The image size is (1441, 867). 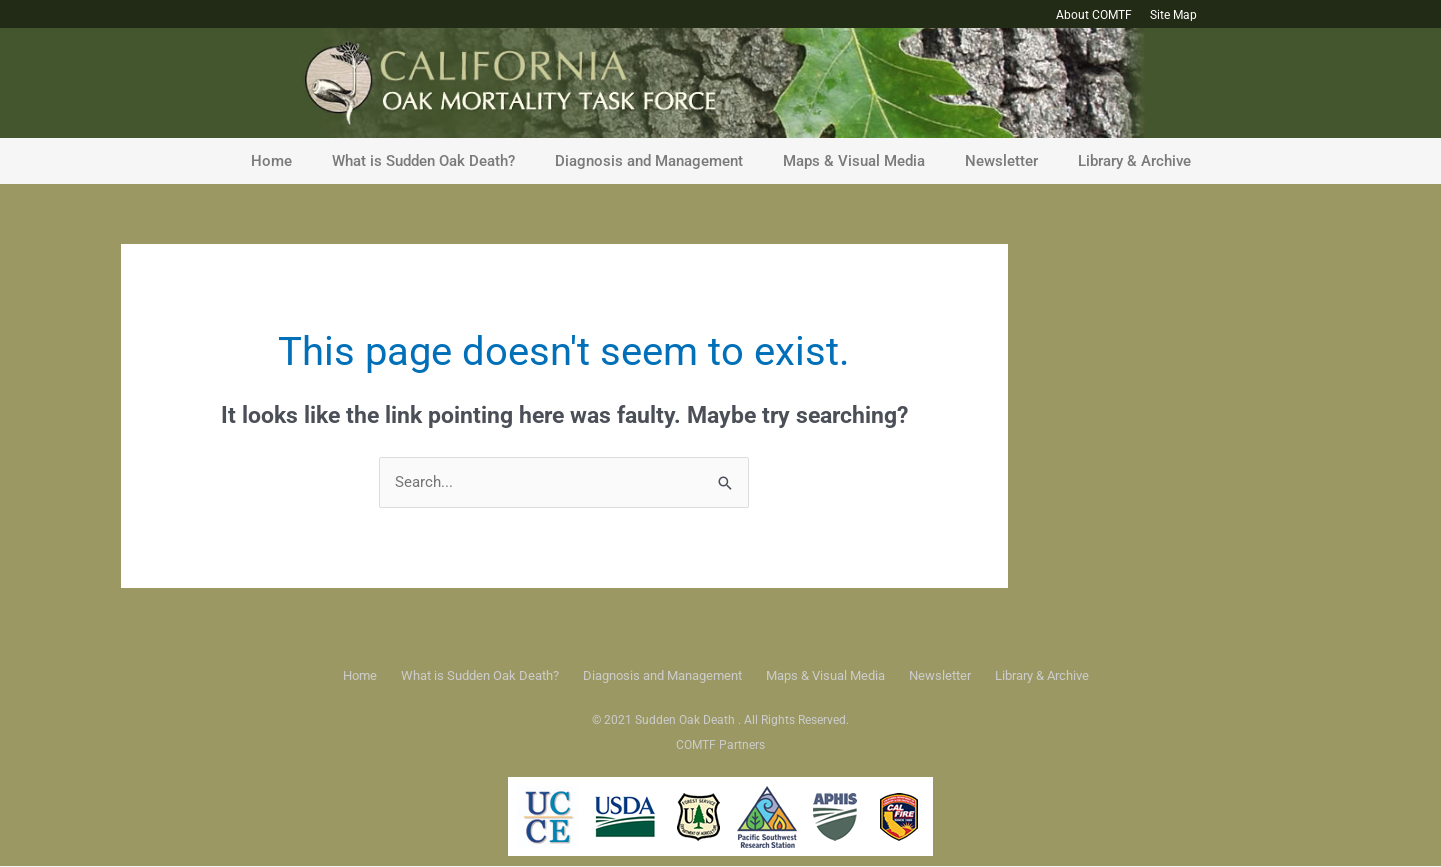 I want to click on About COMTF, so click(x=1094, y=15).